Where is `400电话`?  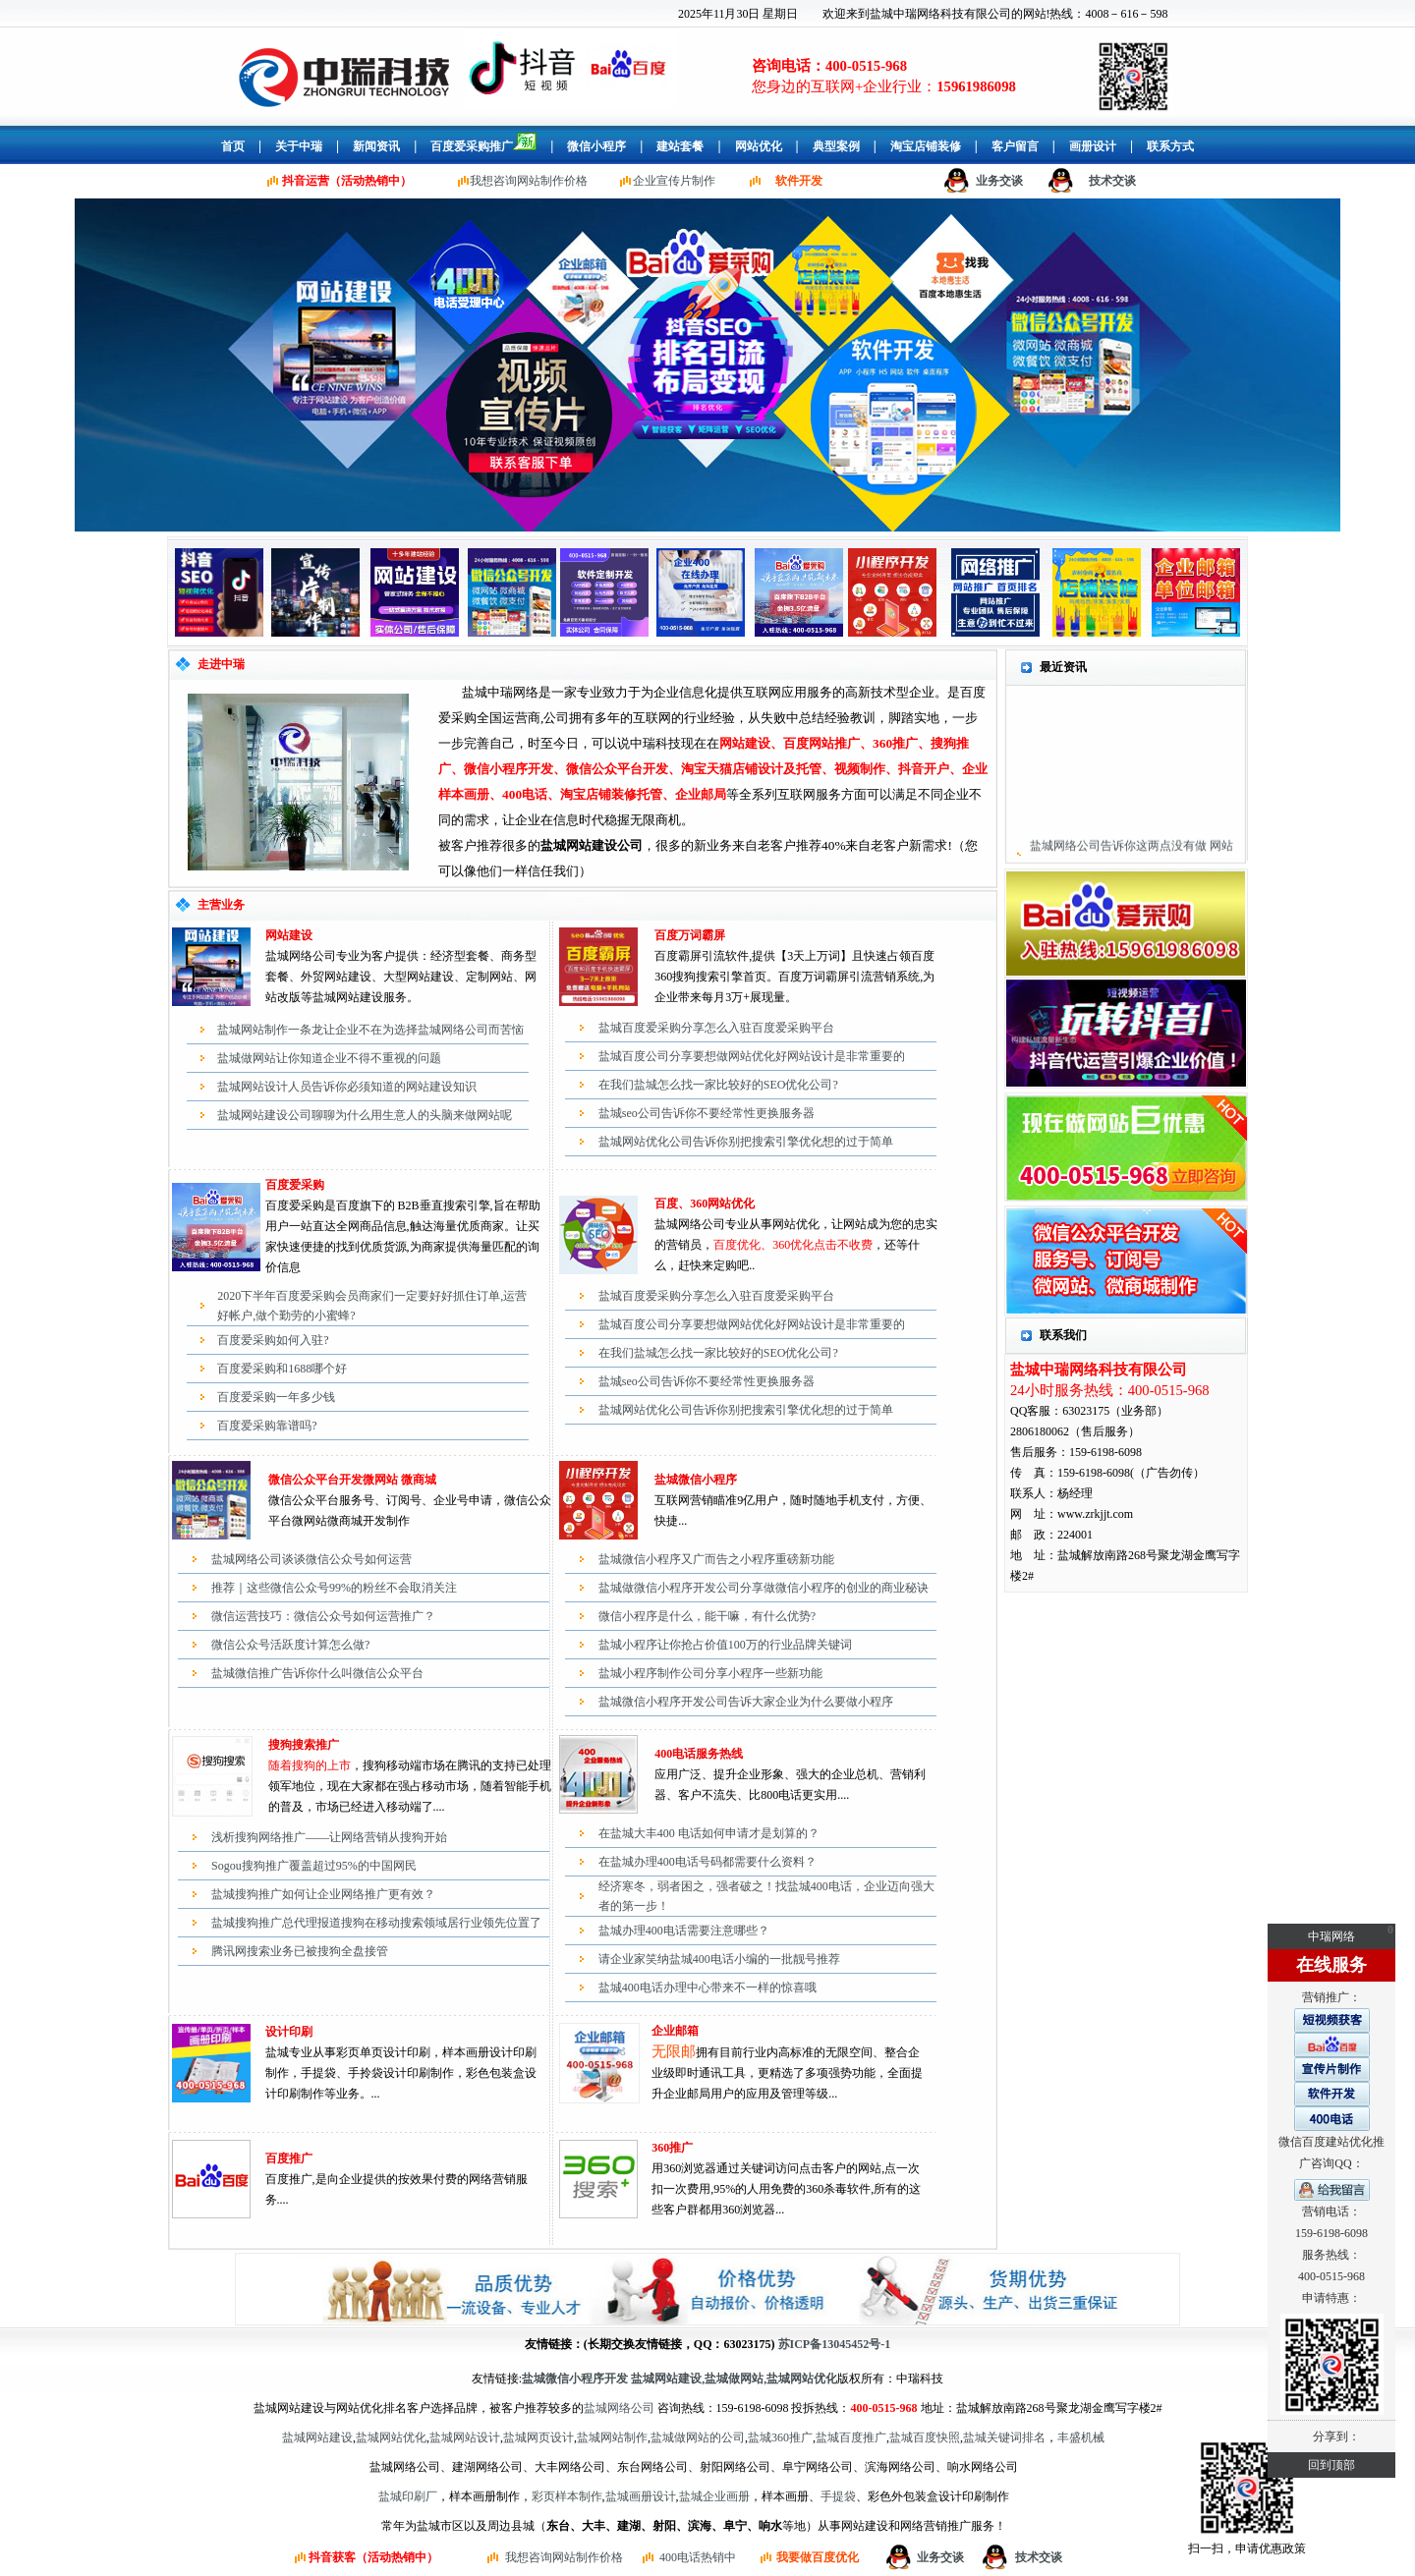
400电话 is located at coordinates (675, 1754).